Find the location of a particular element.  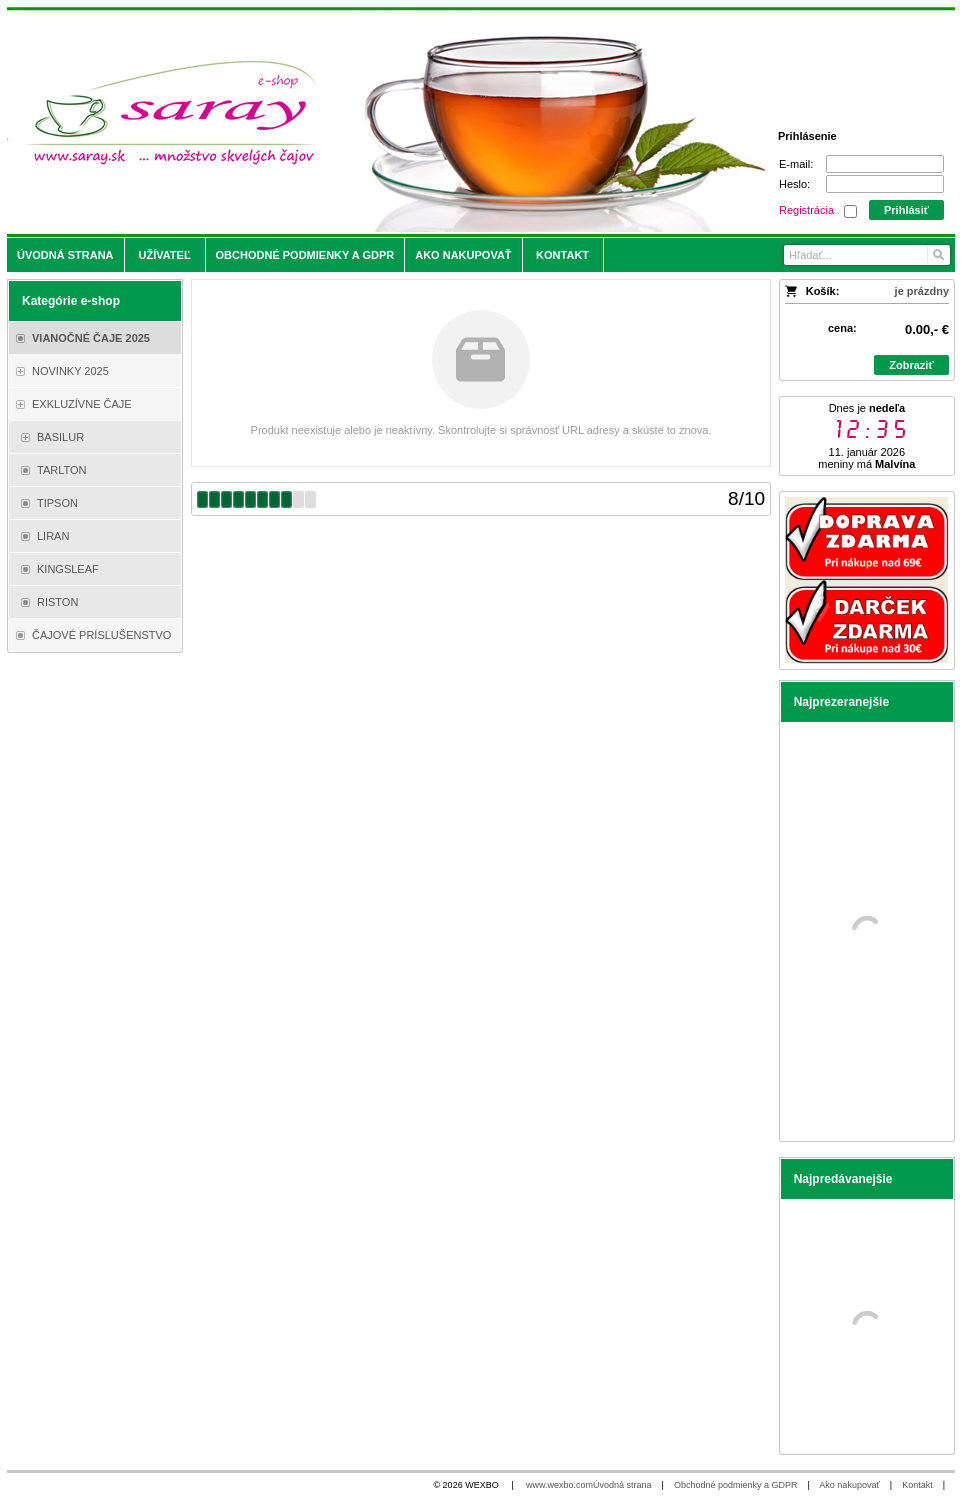

Ako nakupovať is located at coordinates (849, 1485).